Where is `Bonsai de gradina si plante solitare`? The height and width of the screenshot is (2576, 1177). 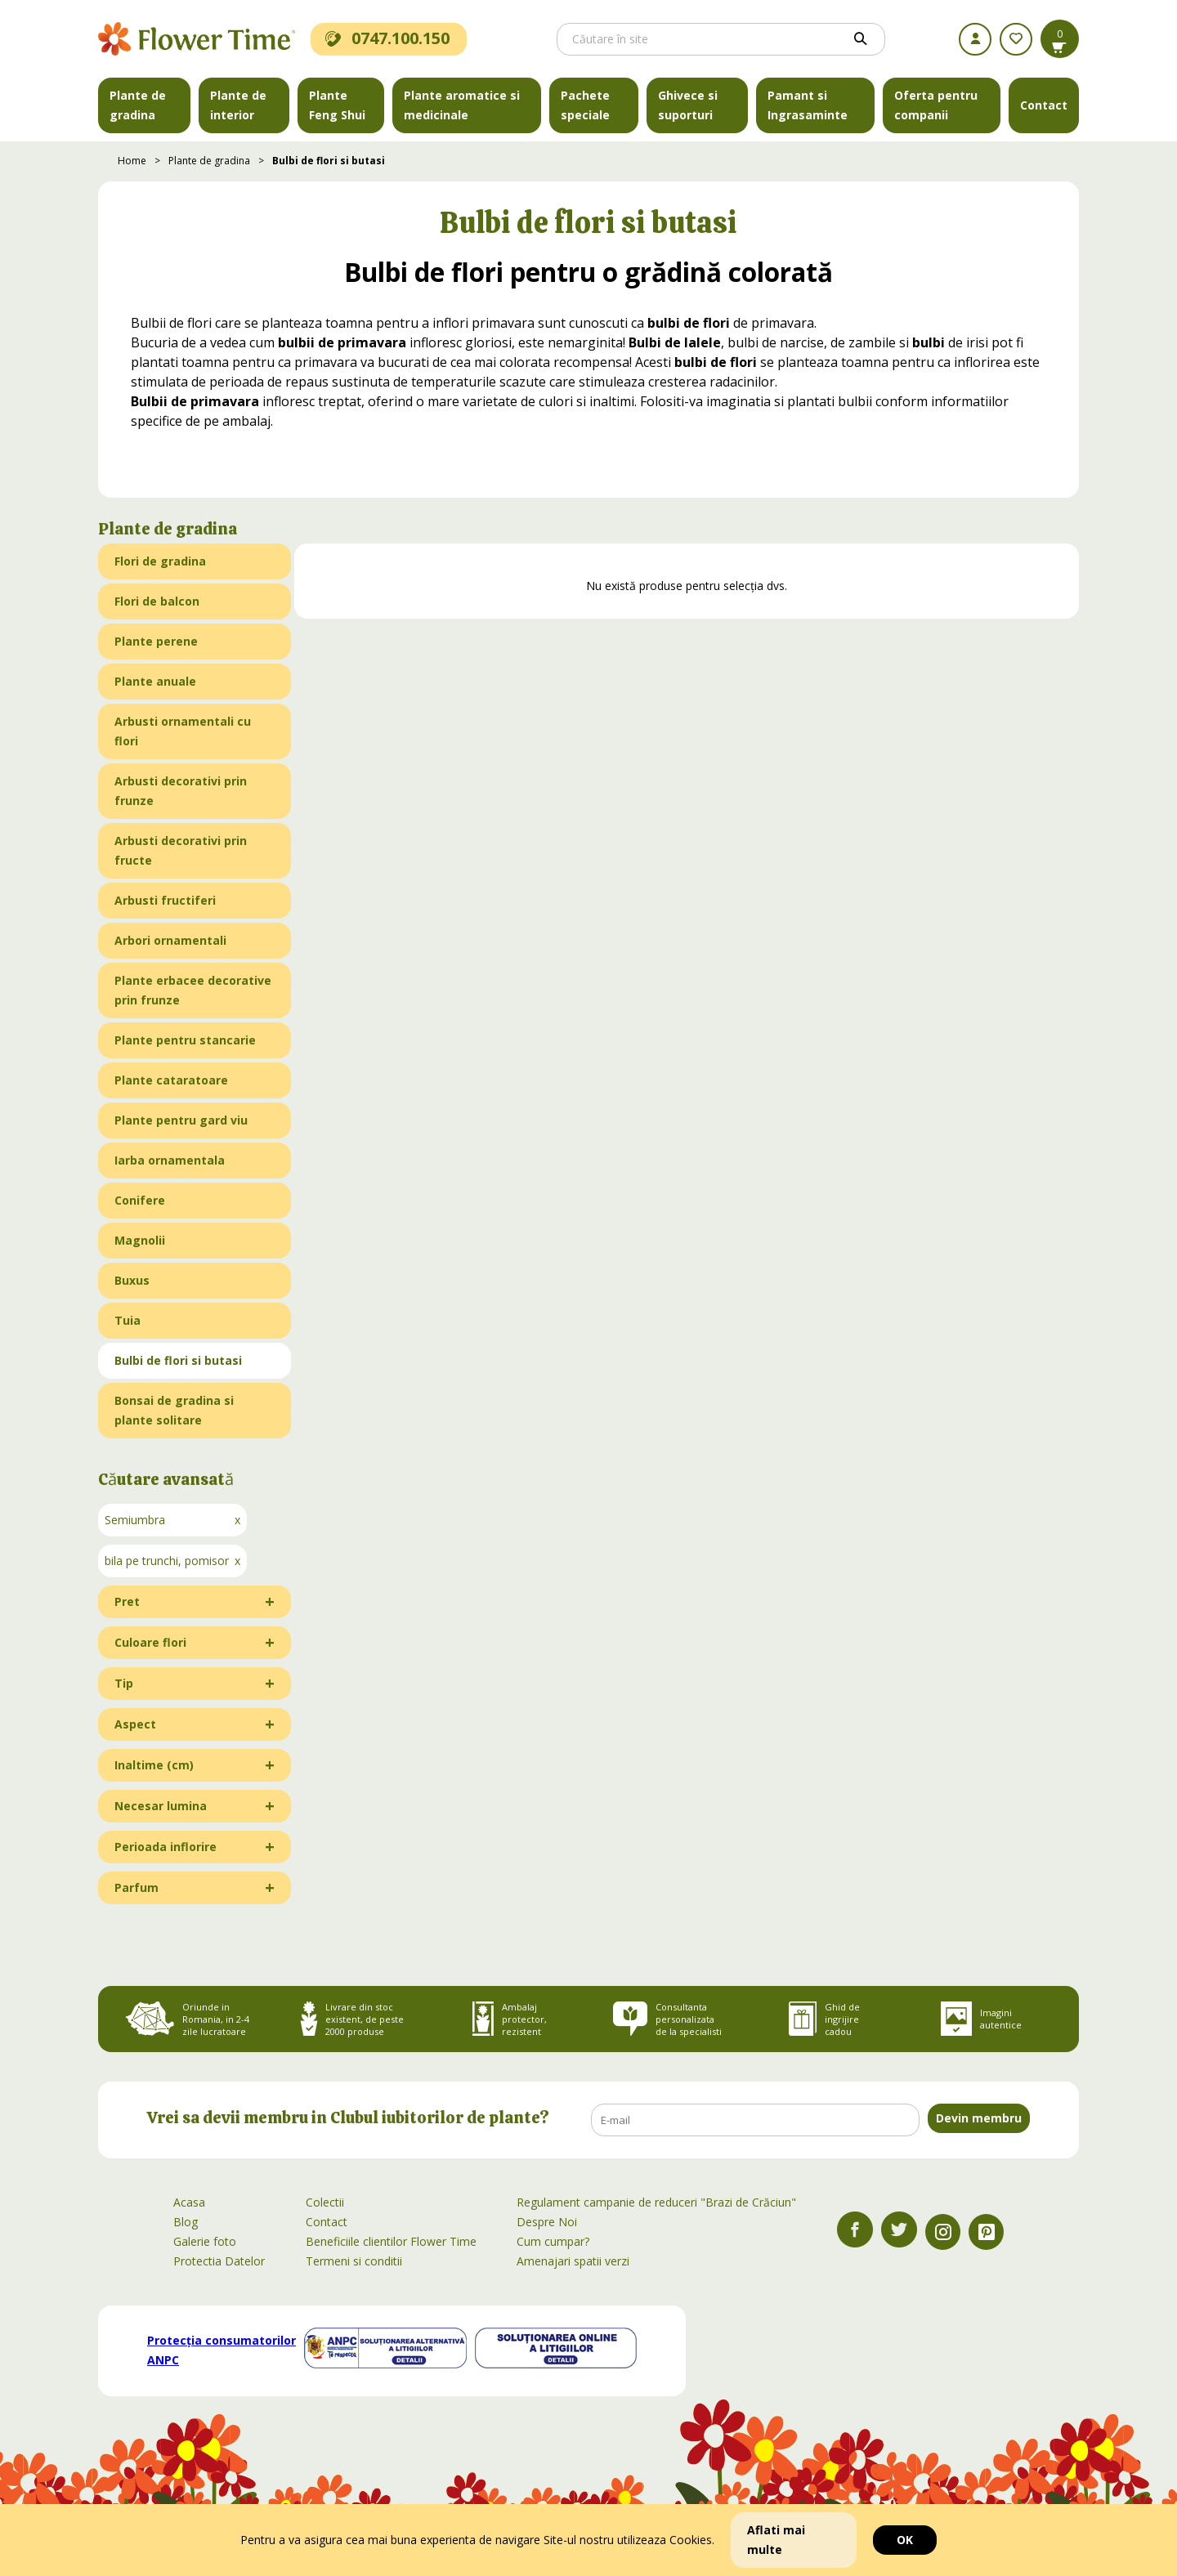 Bonsai de gradina si plante solitare is located at coordinates (174, 1410).